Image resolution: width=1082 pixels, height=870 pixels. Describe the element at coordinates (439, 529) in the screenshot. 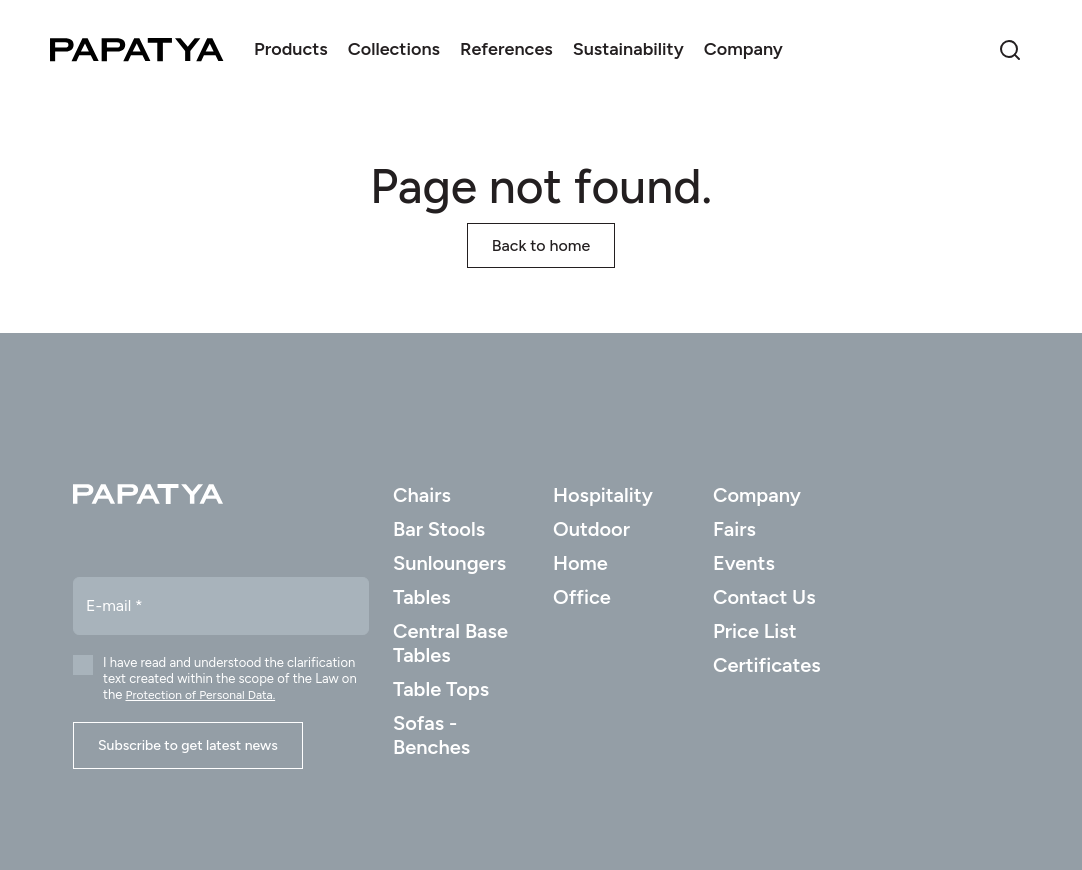

I see `Bar Stools` at that location.